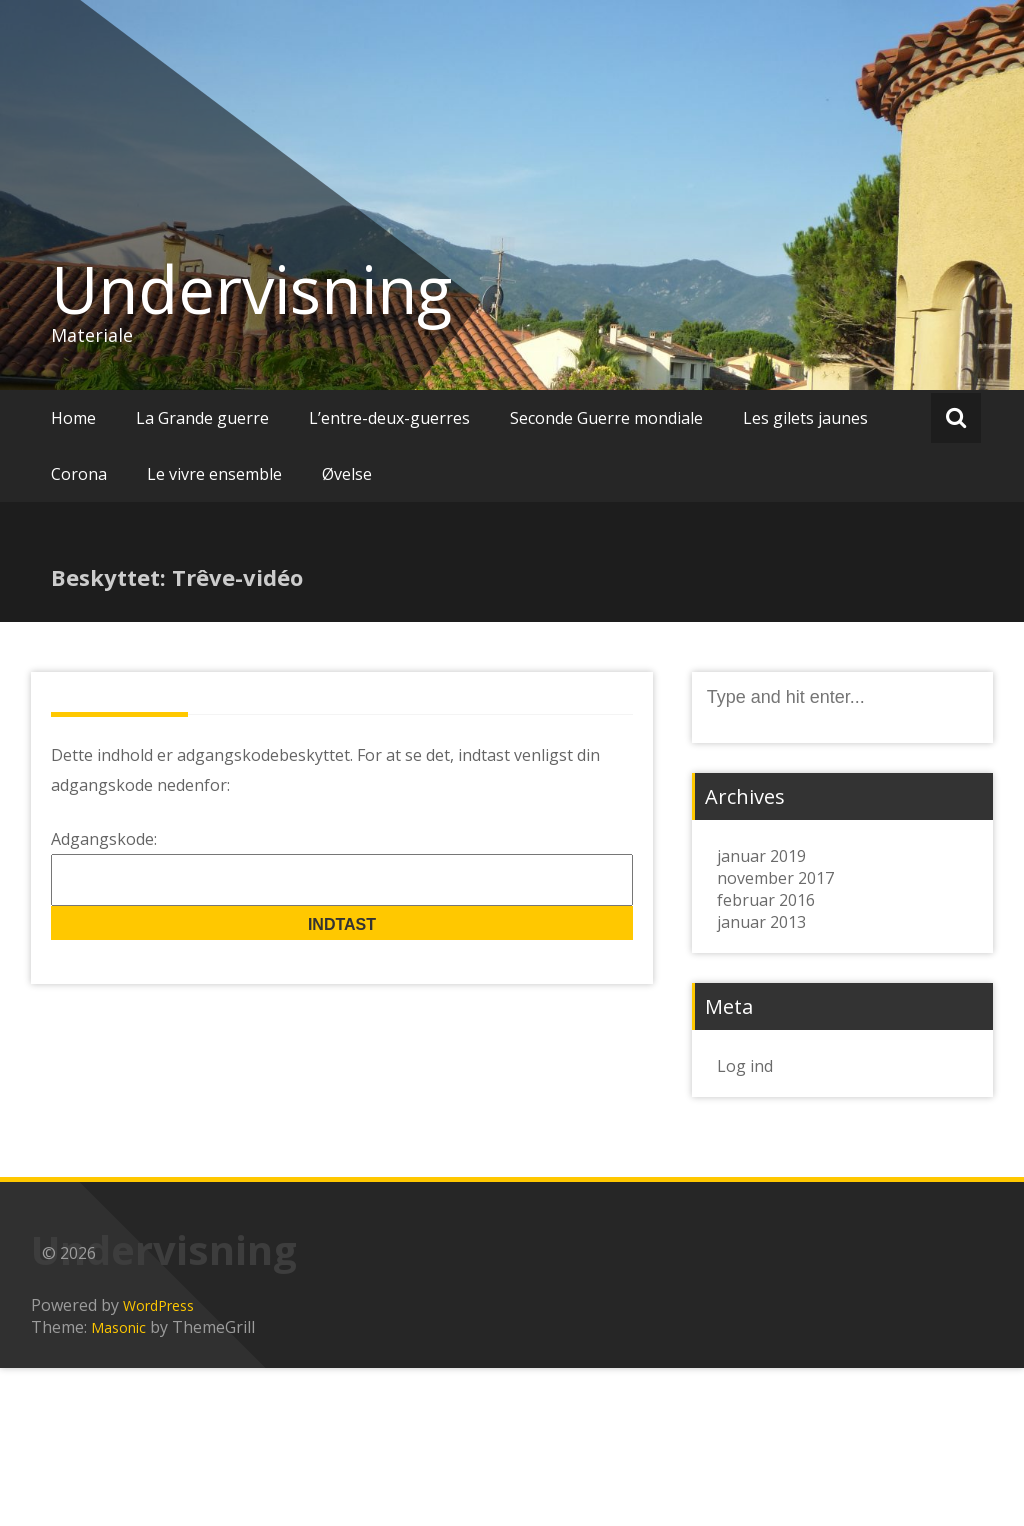 This screenshot has width=1024, height=1526. What do you see at coordinates (347, 474) in the screenshot?
I see `Øvelse` at bounding box center [347, 474].